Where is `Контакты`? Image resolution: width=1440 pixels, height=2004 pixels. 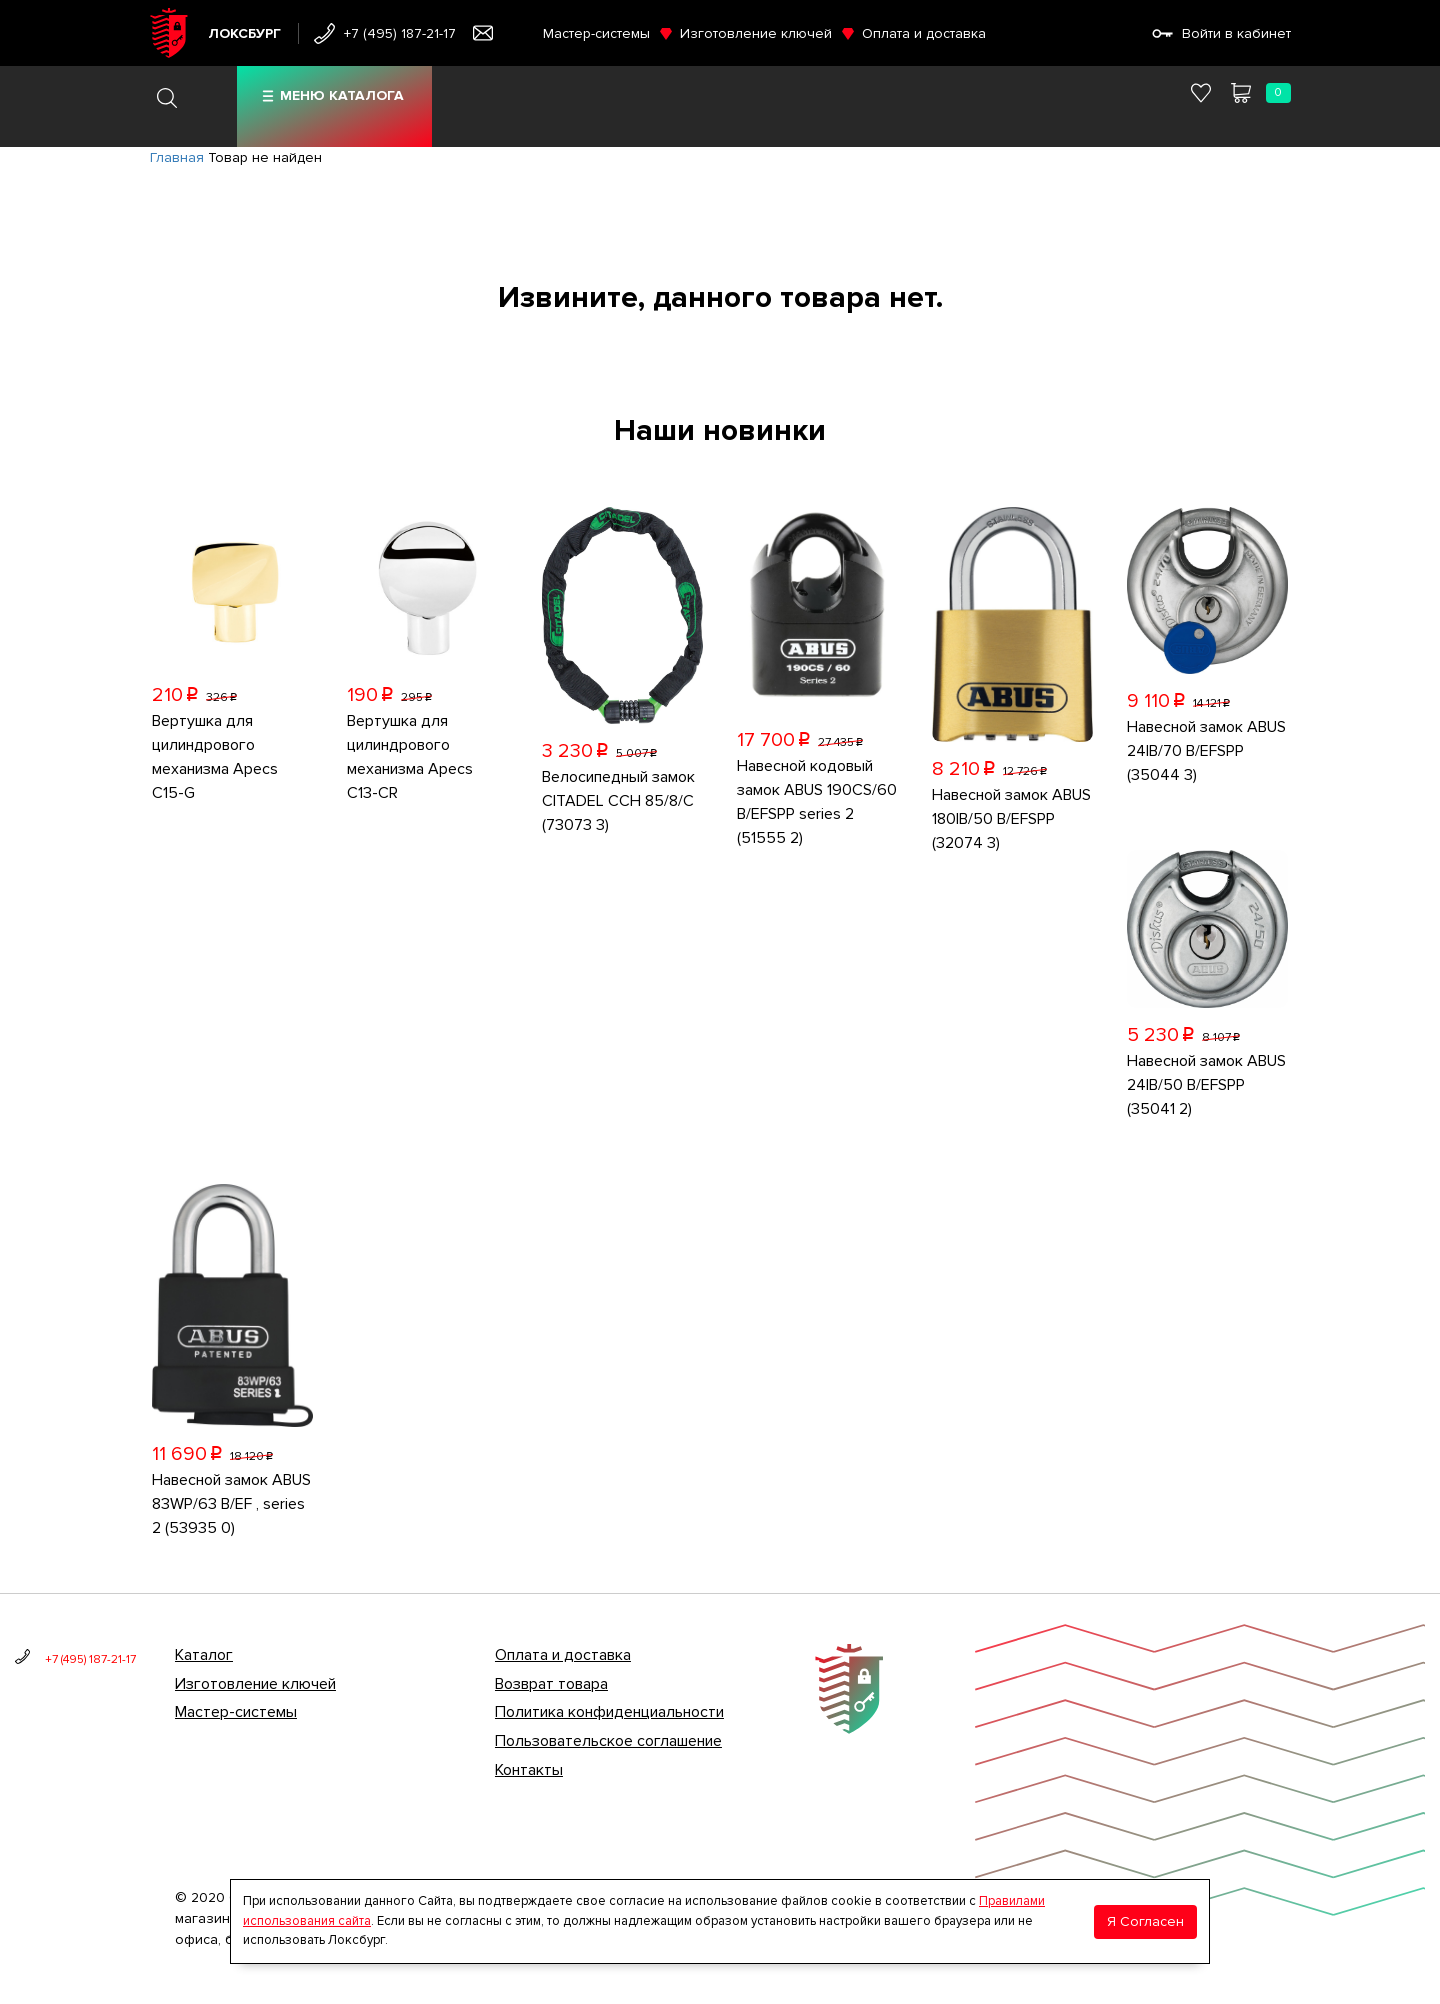
Контакты is located at coordinates (529, 1770).